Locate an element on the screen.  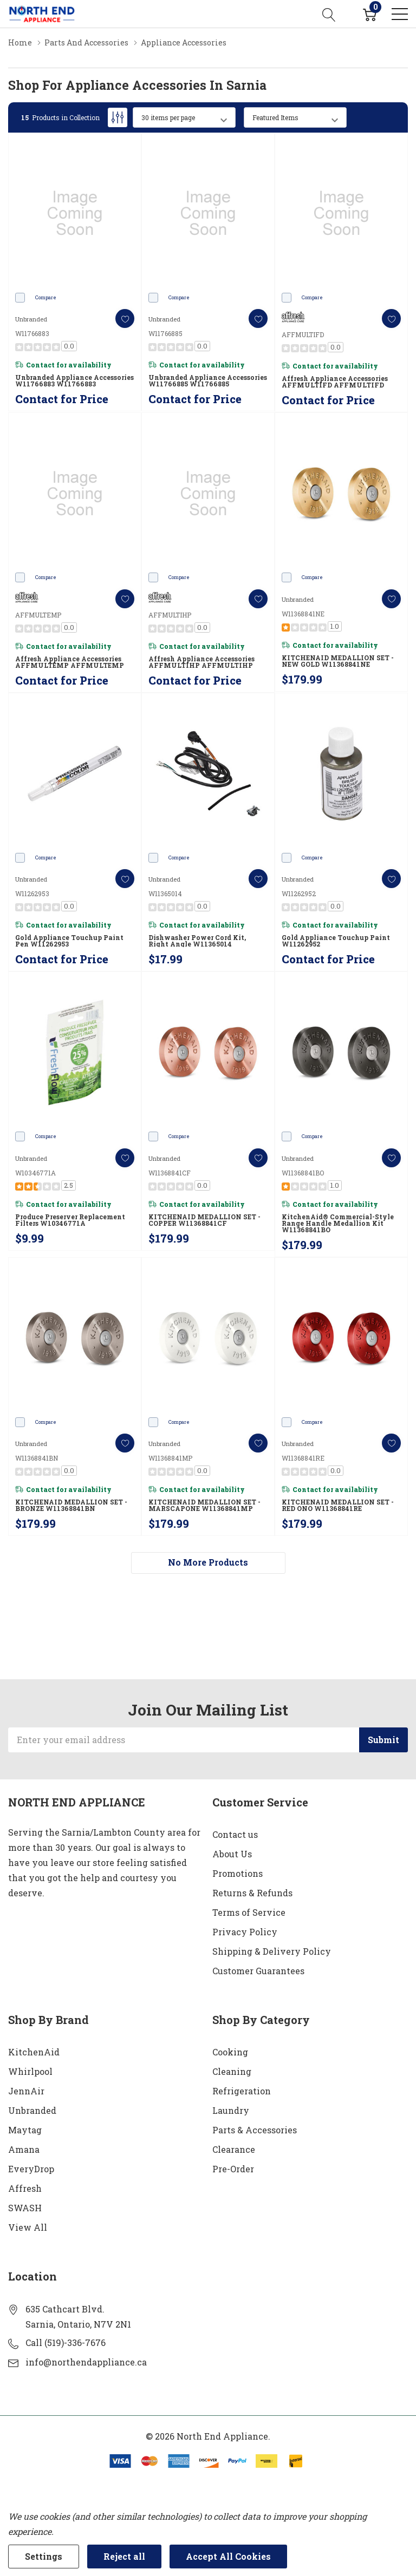
info@northendappliance.ca is located at coordinates (86, 2362).